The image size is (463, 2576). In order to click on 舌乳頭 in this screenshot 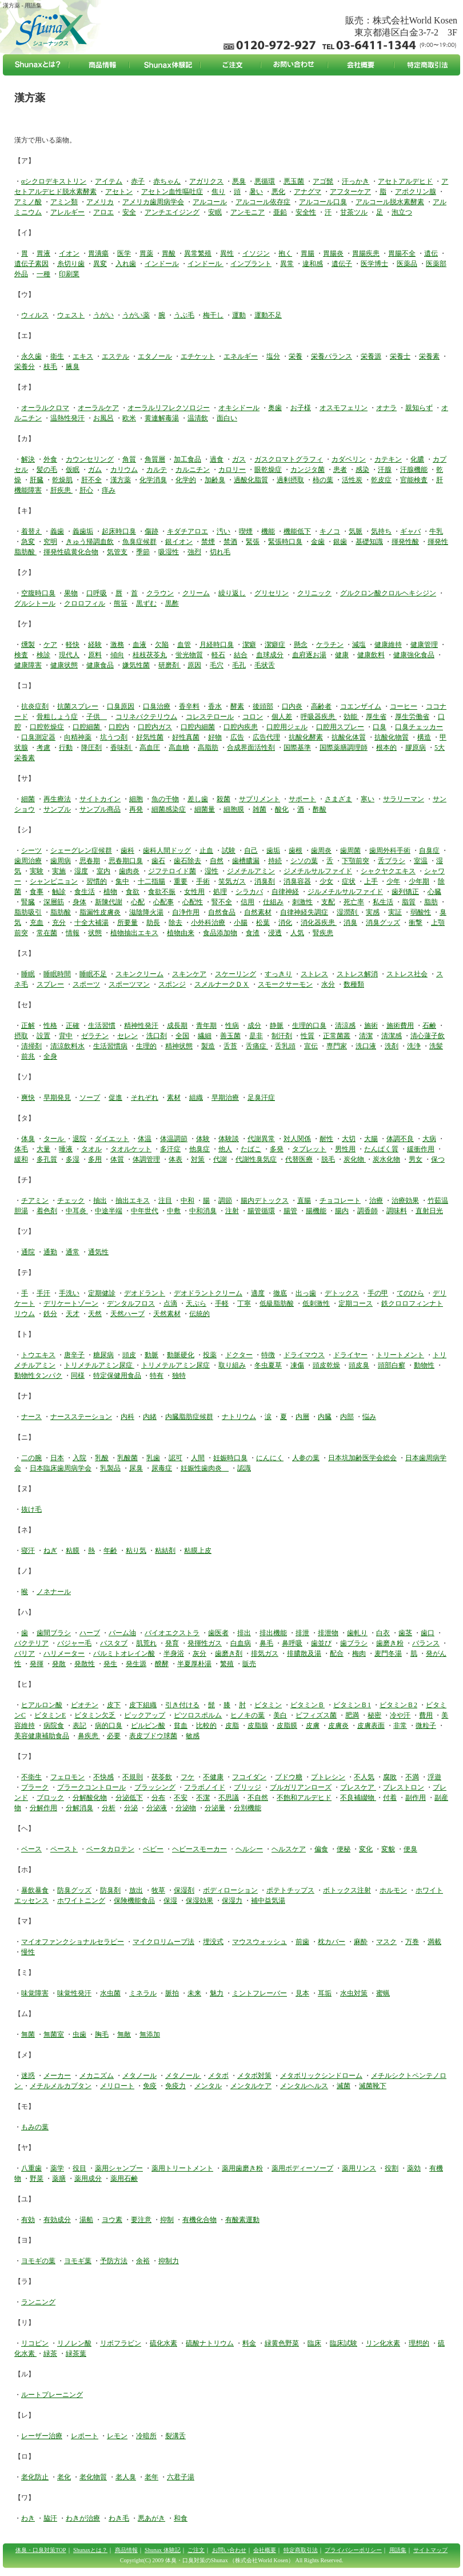, I will do `click(285, 1046)`.